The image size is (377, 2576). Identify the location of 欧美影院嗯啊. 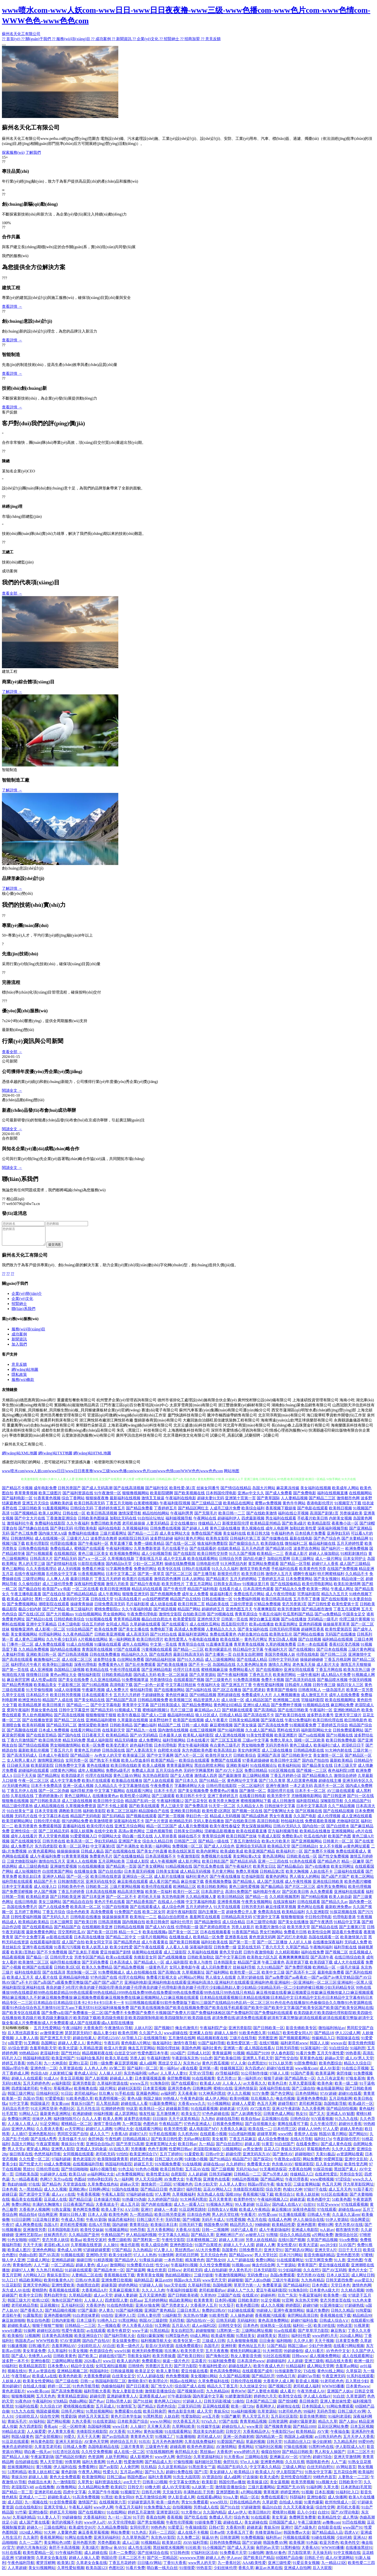
(161, 1497).